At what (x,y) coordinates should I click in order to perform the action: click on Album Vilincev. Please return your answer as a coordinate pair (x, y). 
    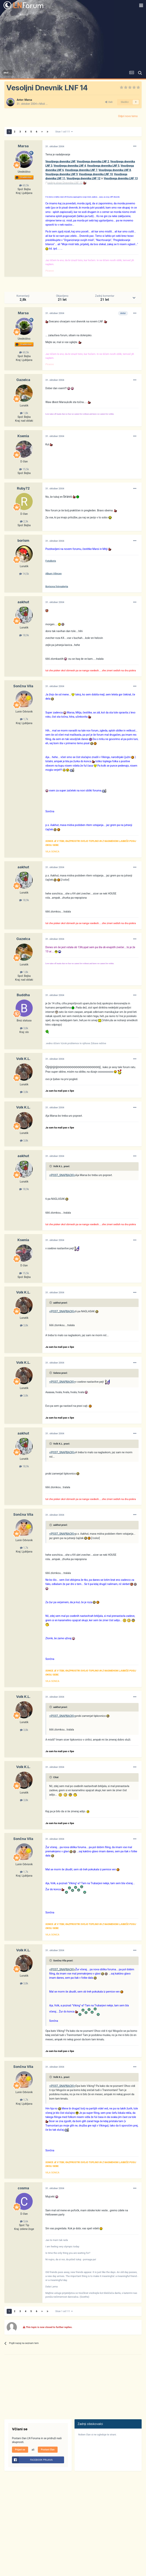
    Looking at the image, I should click on (53, 573).